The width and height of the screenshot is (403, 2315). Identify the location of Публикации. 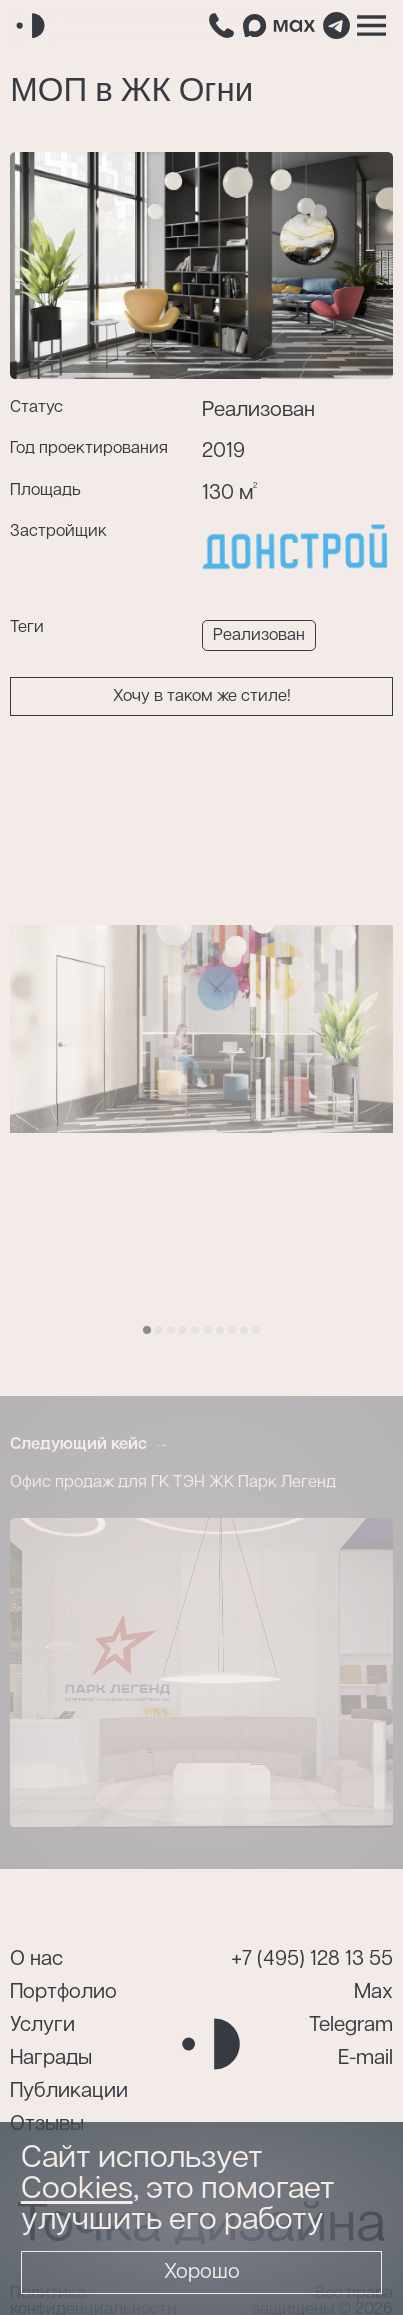
(69, 2091).